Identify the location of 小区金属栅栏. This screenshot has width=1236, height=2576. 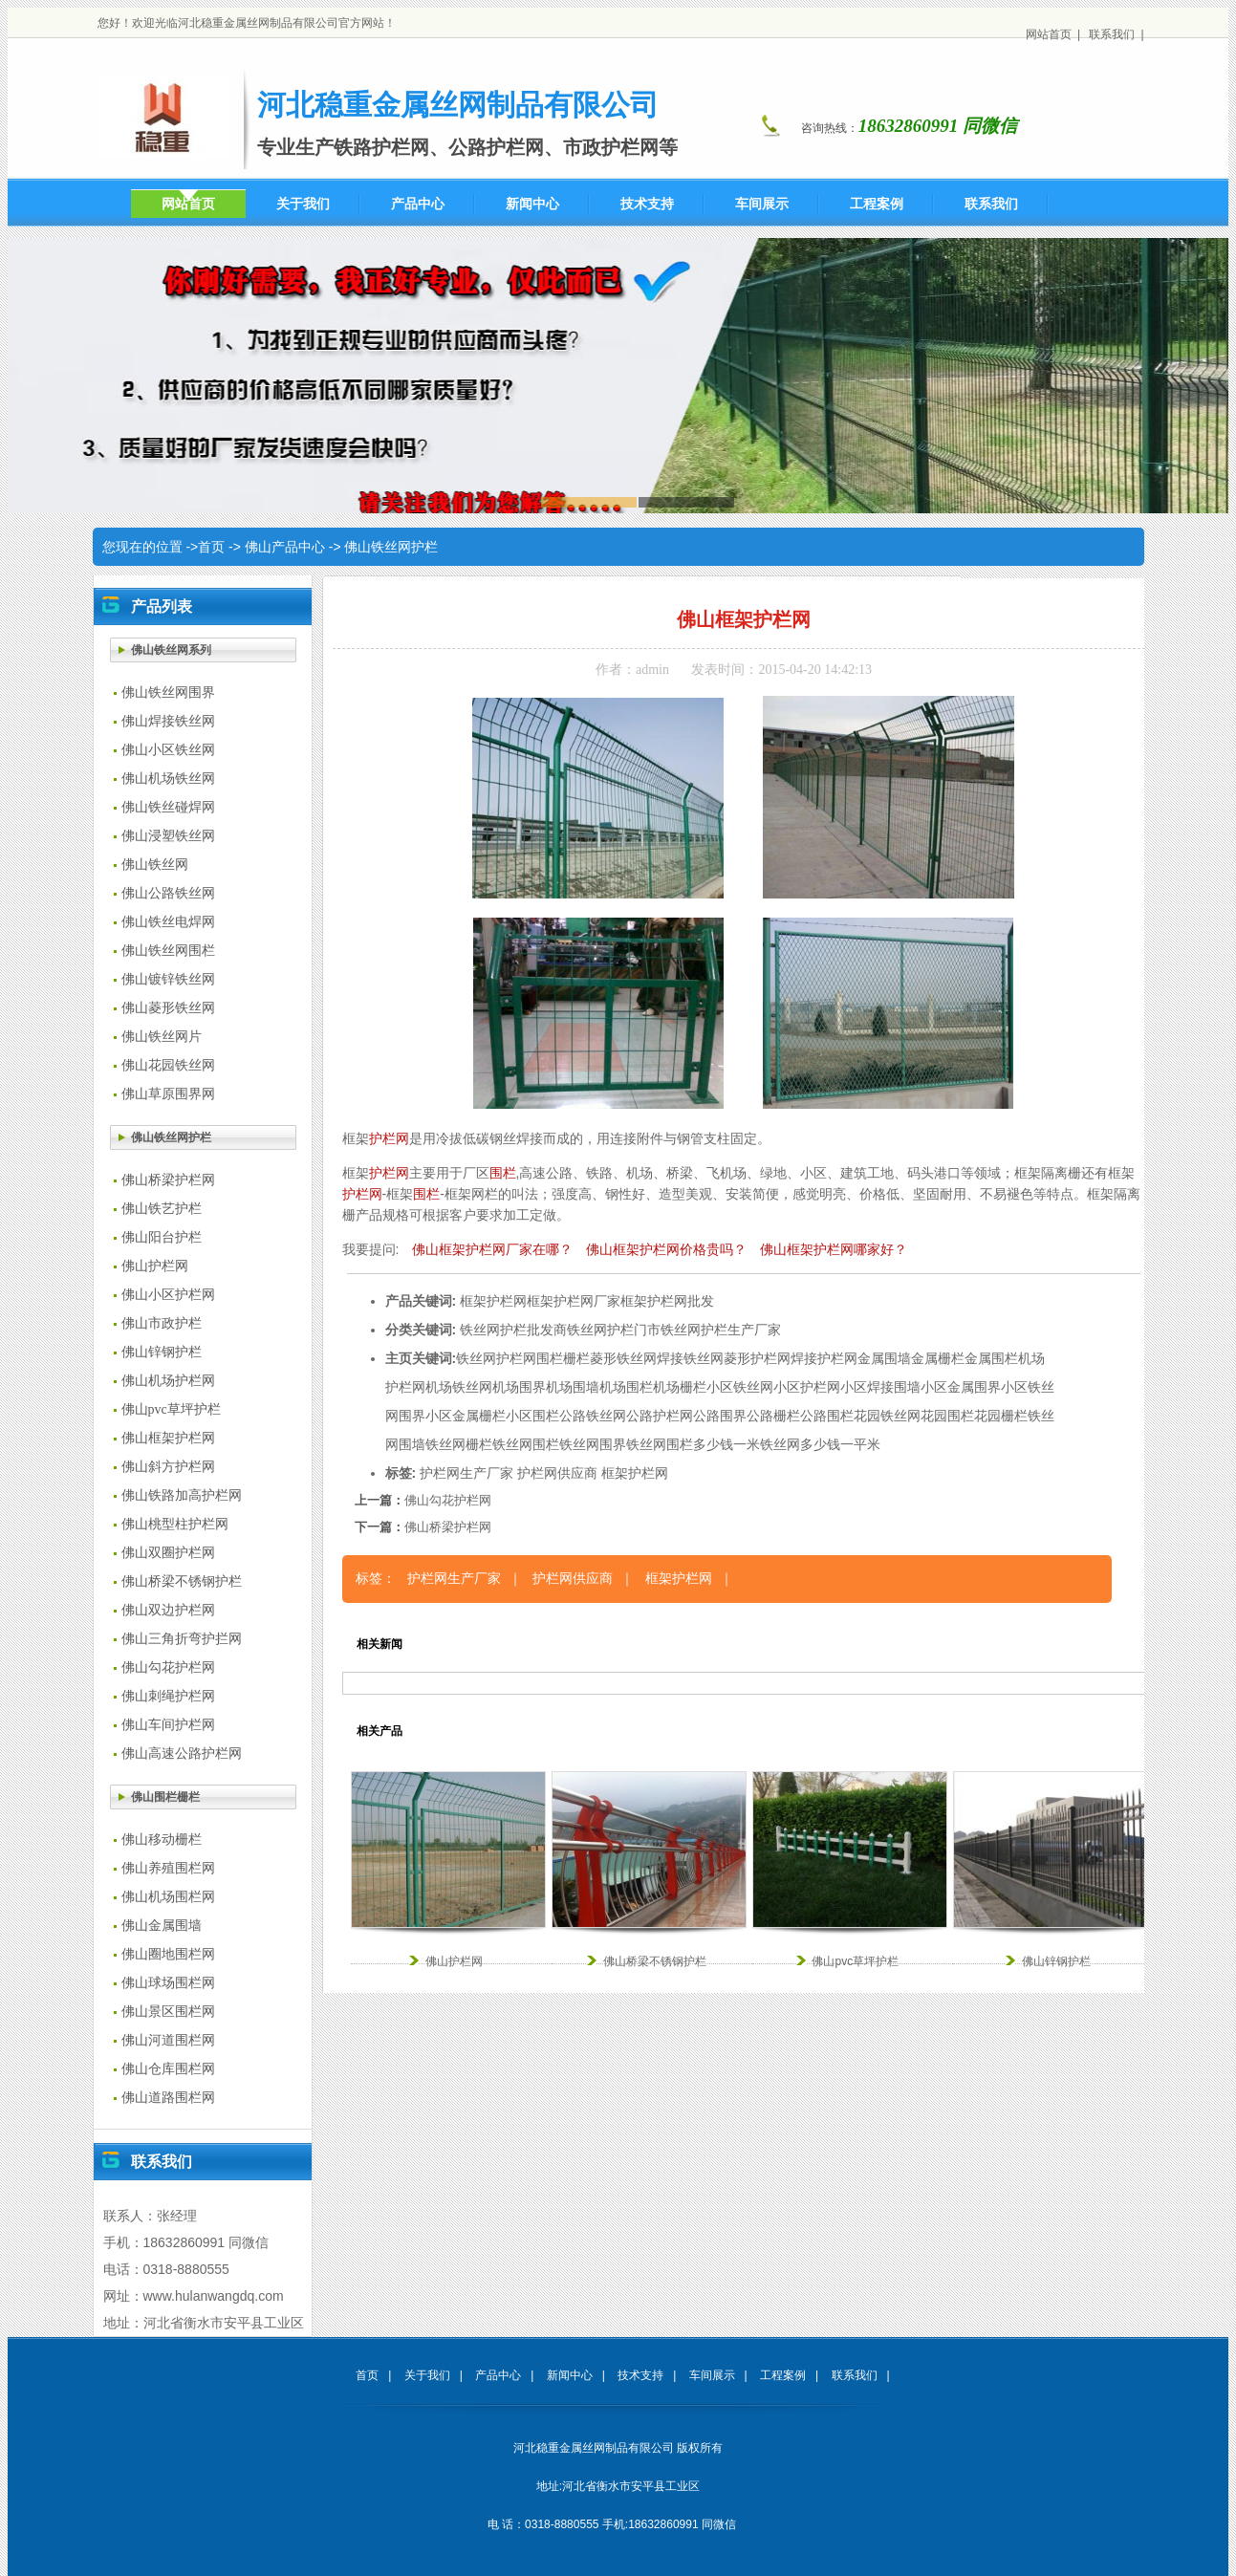
(465, 1415).